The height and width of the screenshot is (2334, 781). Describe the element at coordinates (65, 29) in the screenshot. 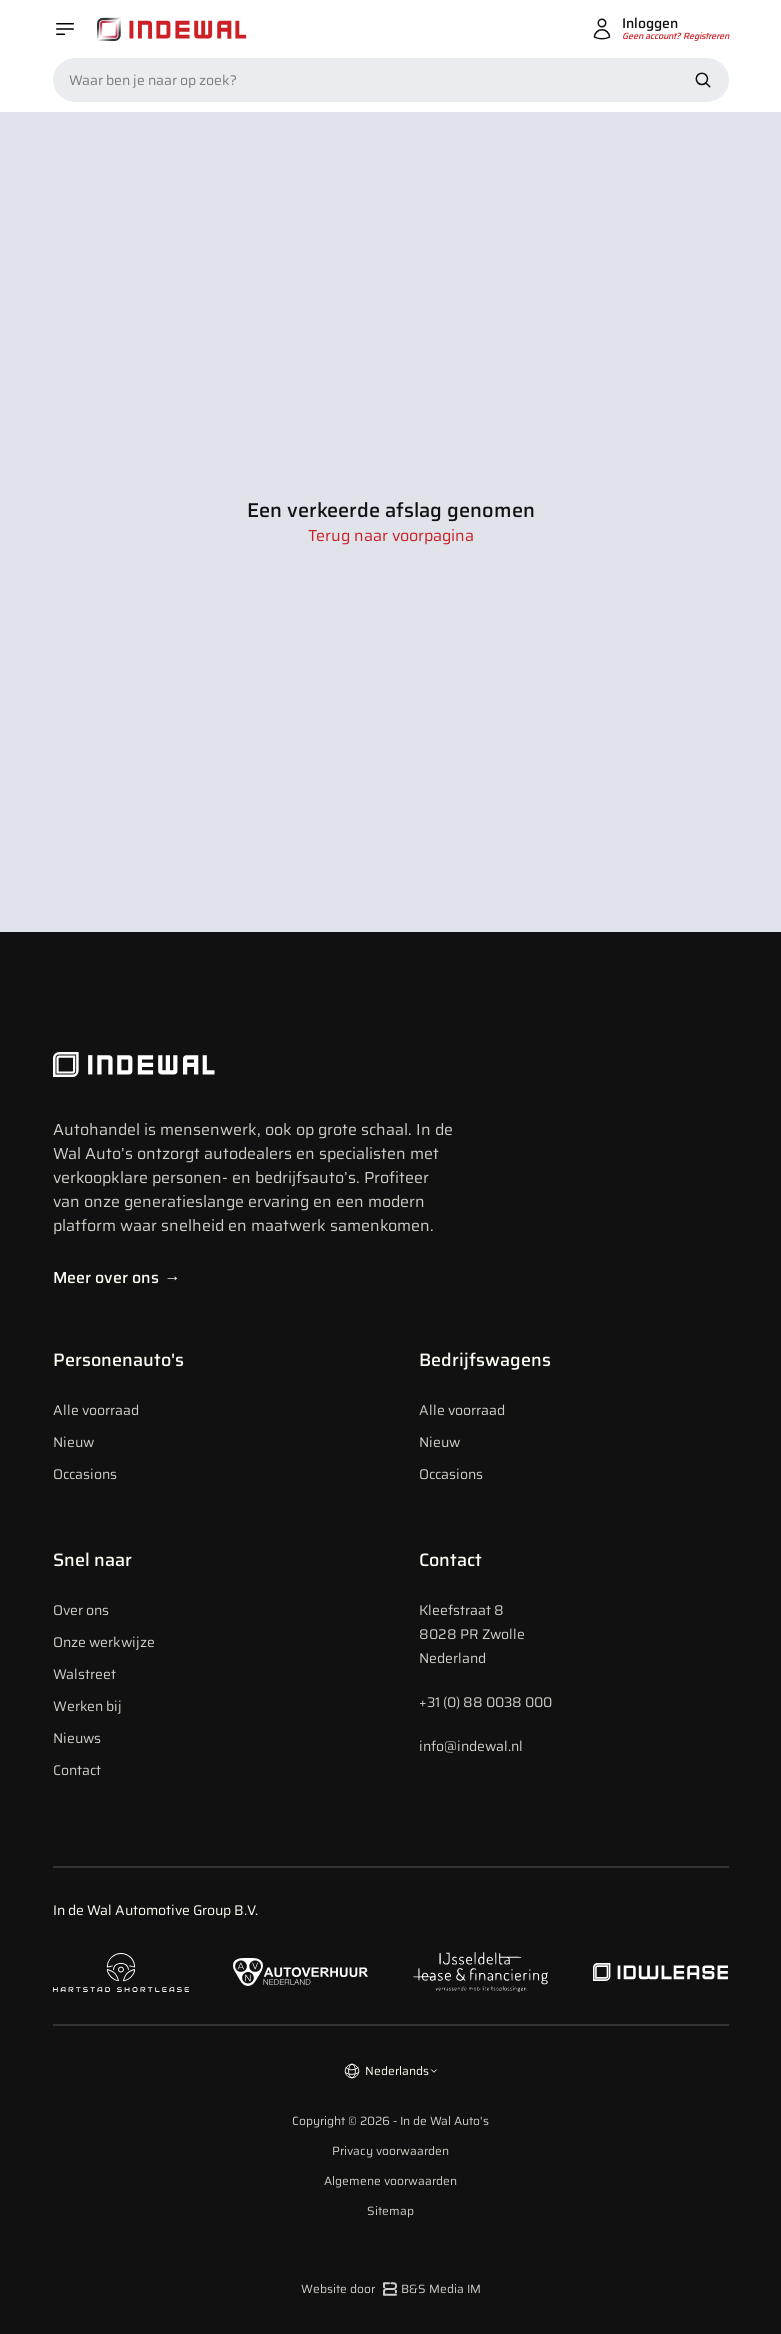

I see `[Open menu]` at that location.